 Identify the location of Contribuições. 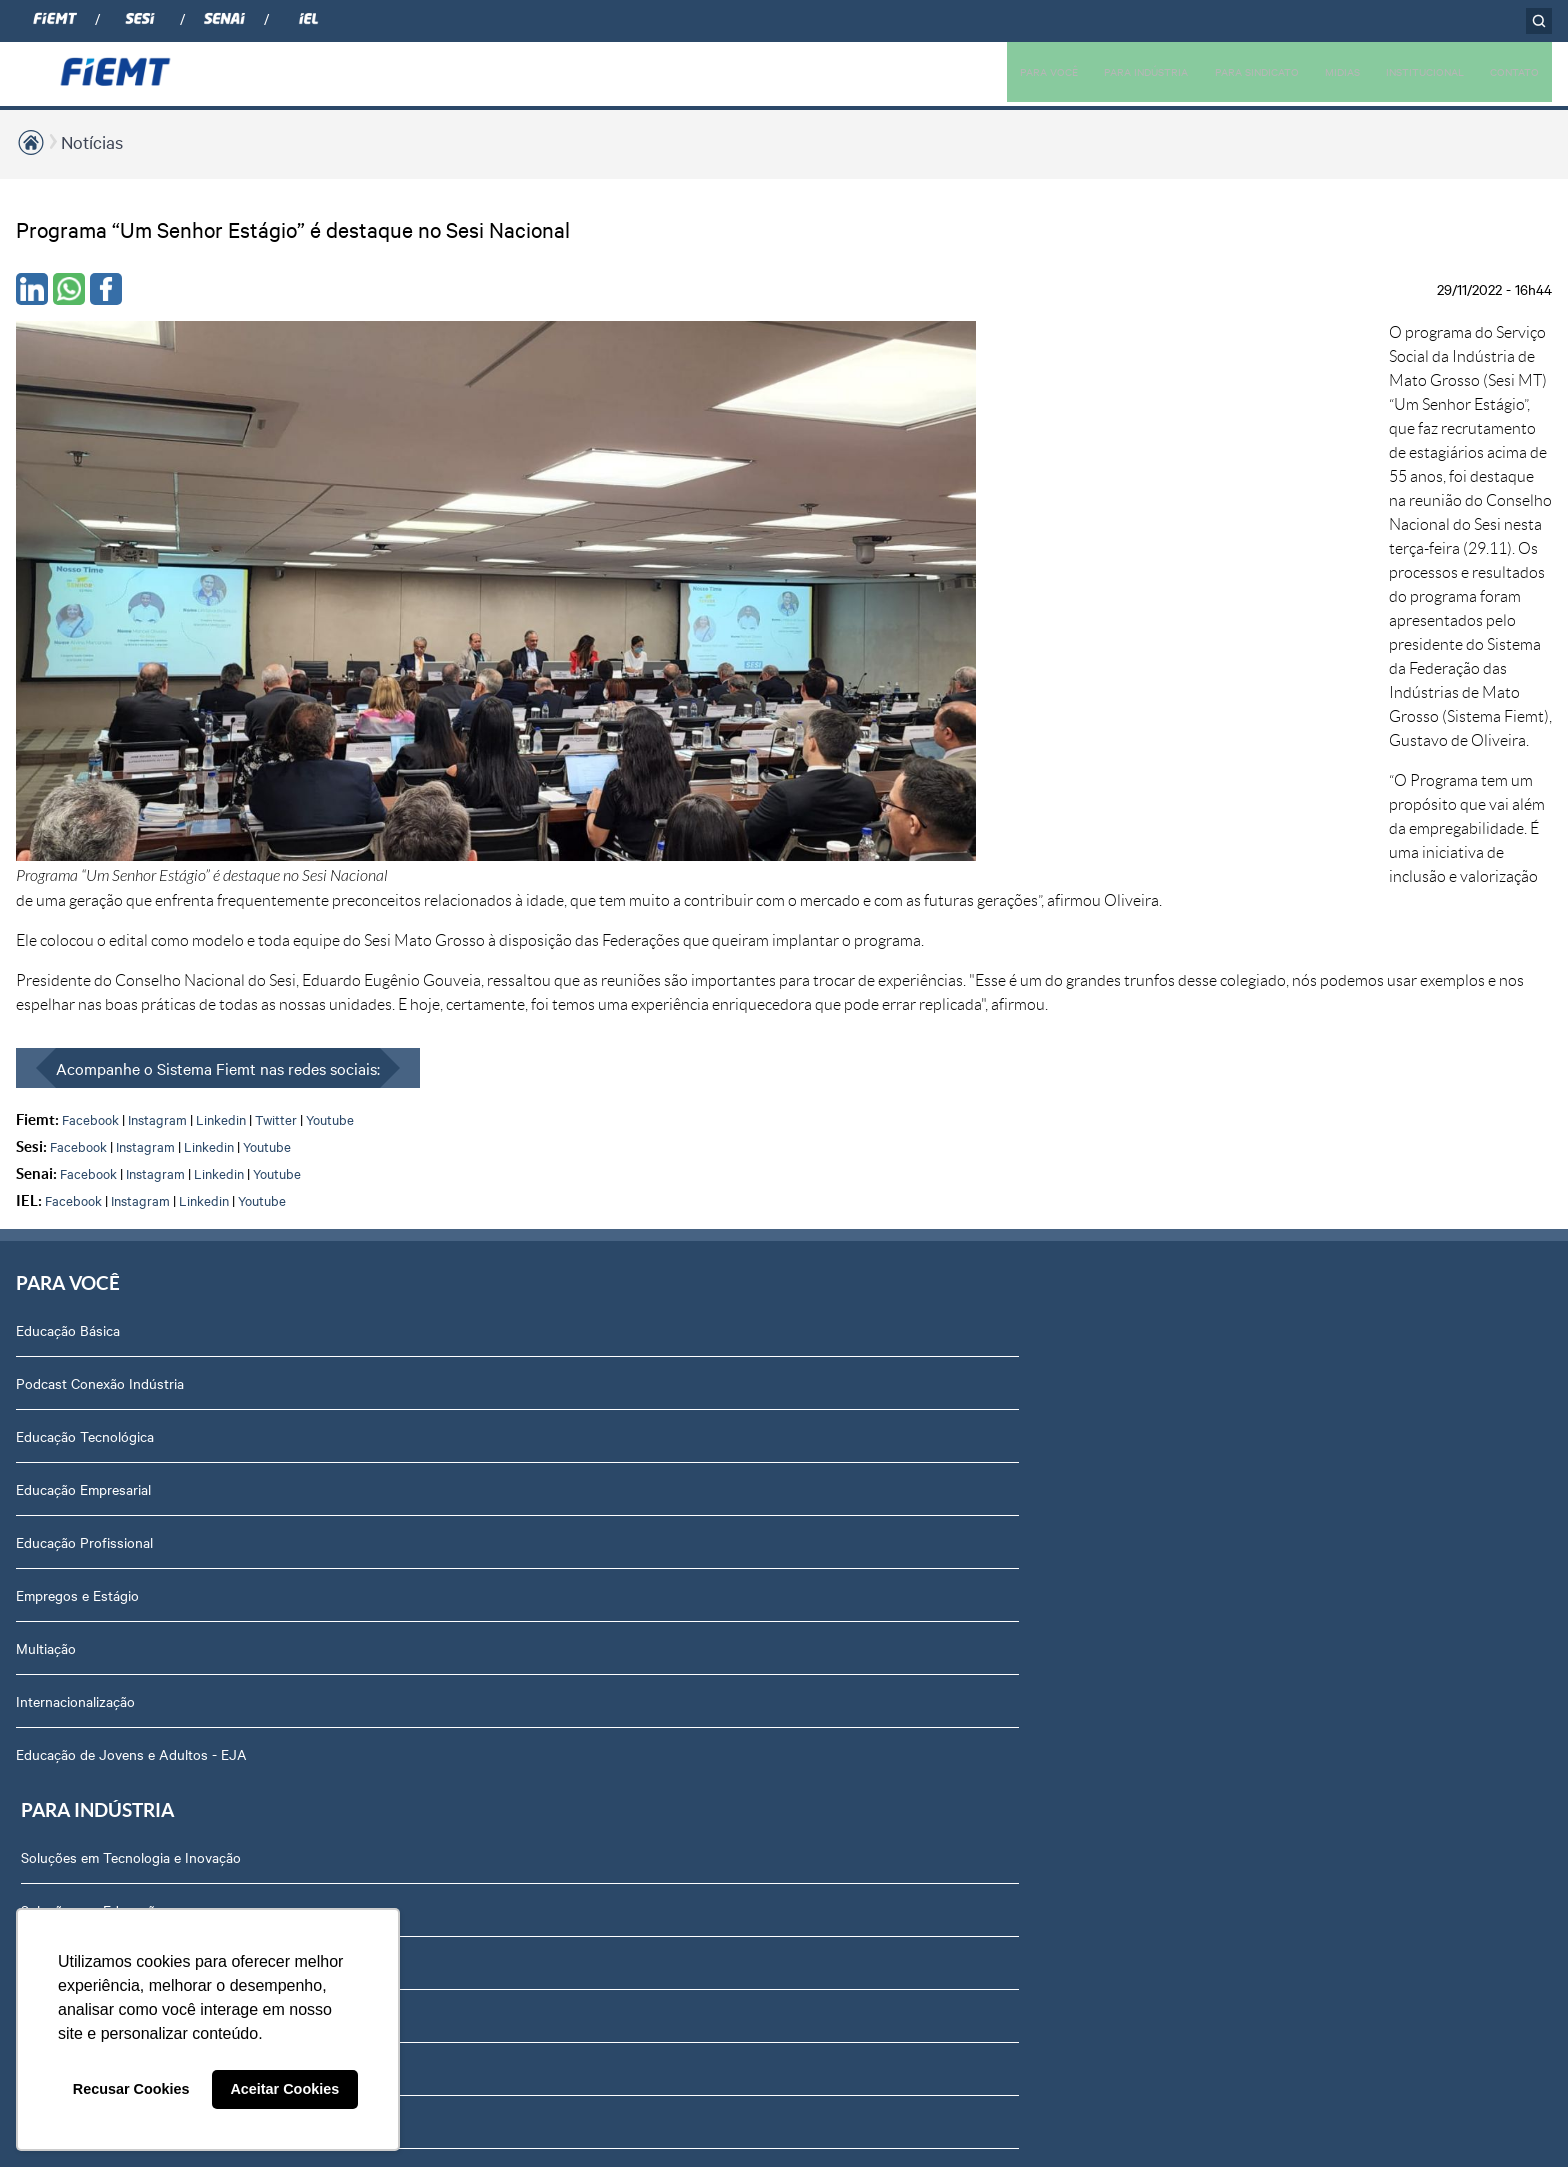
(363, 1276).